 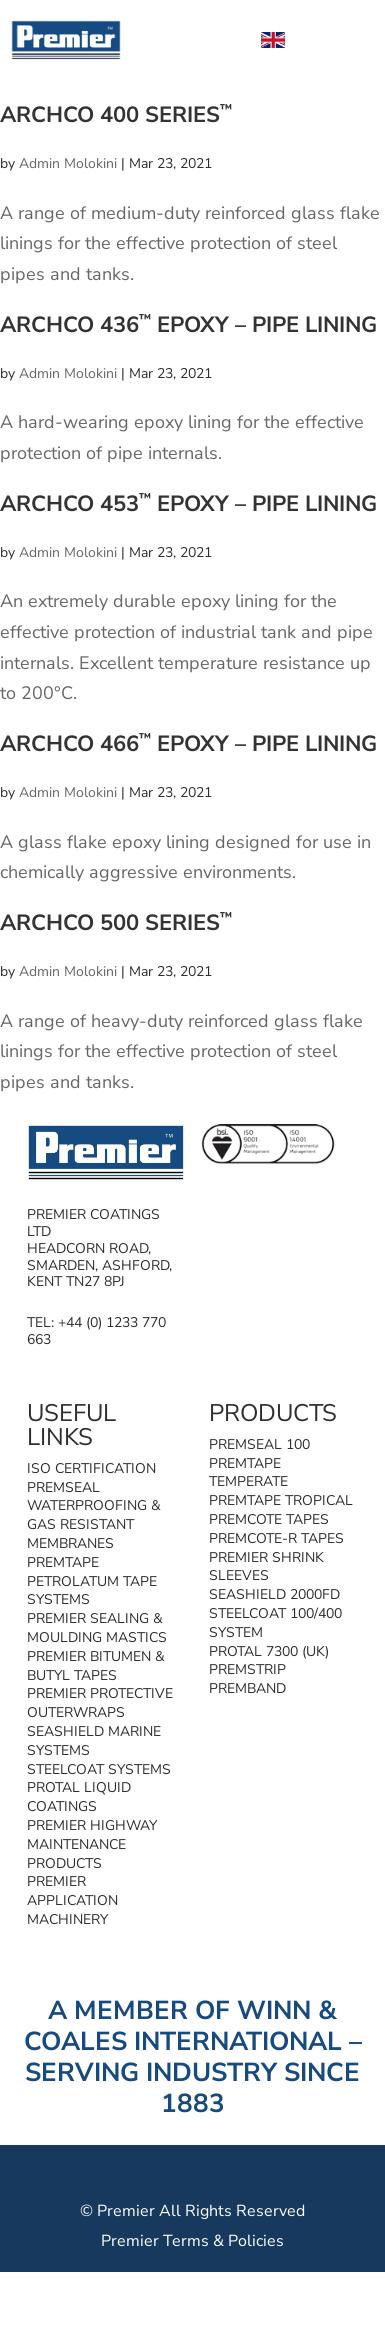 What do you see at coordinates (274, 1594) in the screenshot?
I see `SeaShield 2000FD` at bounding box center [274, 1594].